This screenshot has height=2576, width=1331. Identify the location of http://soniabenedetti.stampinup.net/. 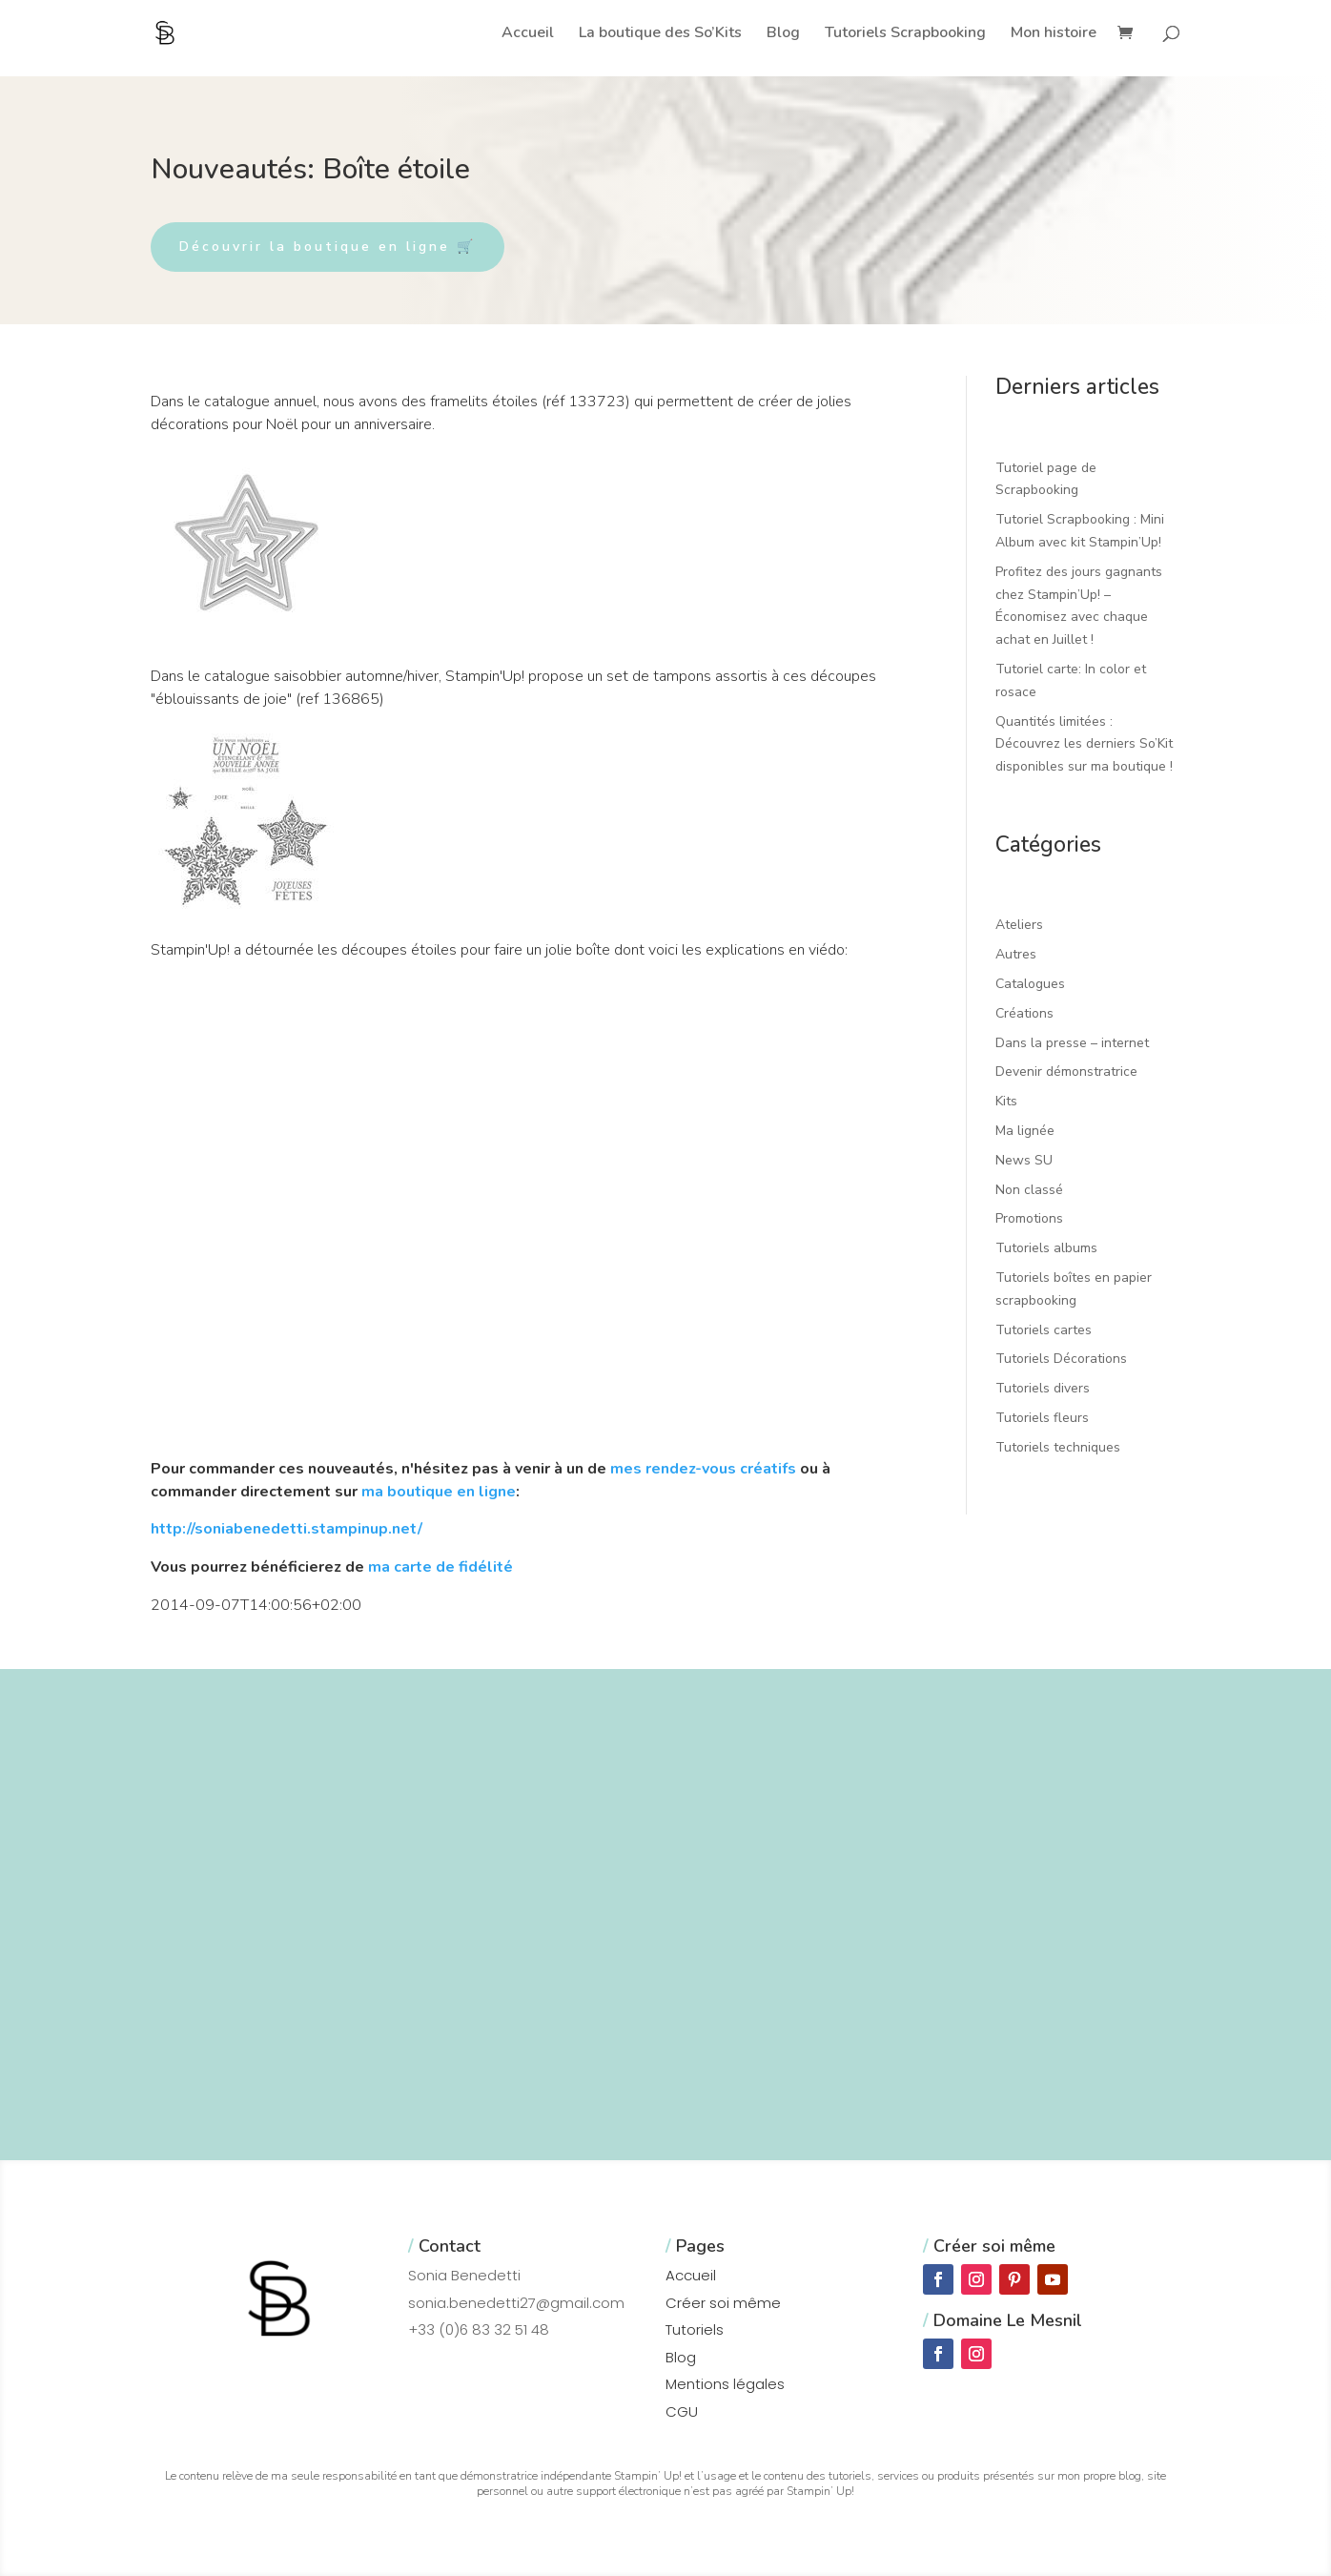
(286, 1528).